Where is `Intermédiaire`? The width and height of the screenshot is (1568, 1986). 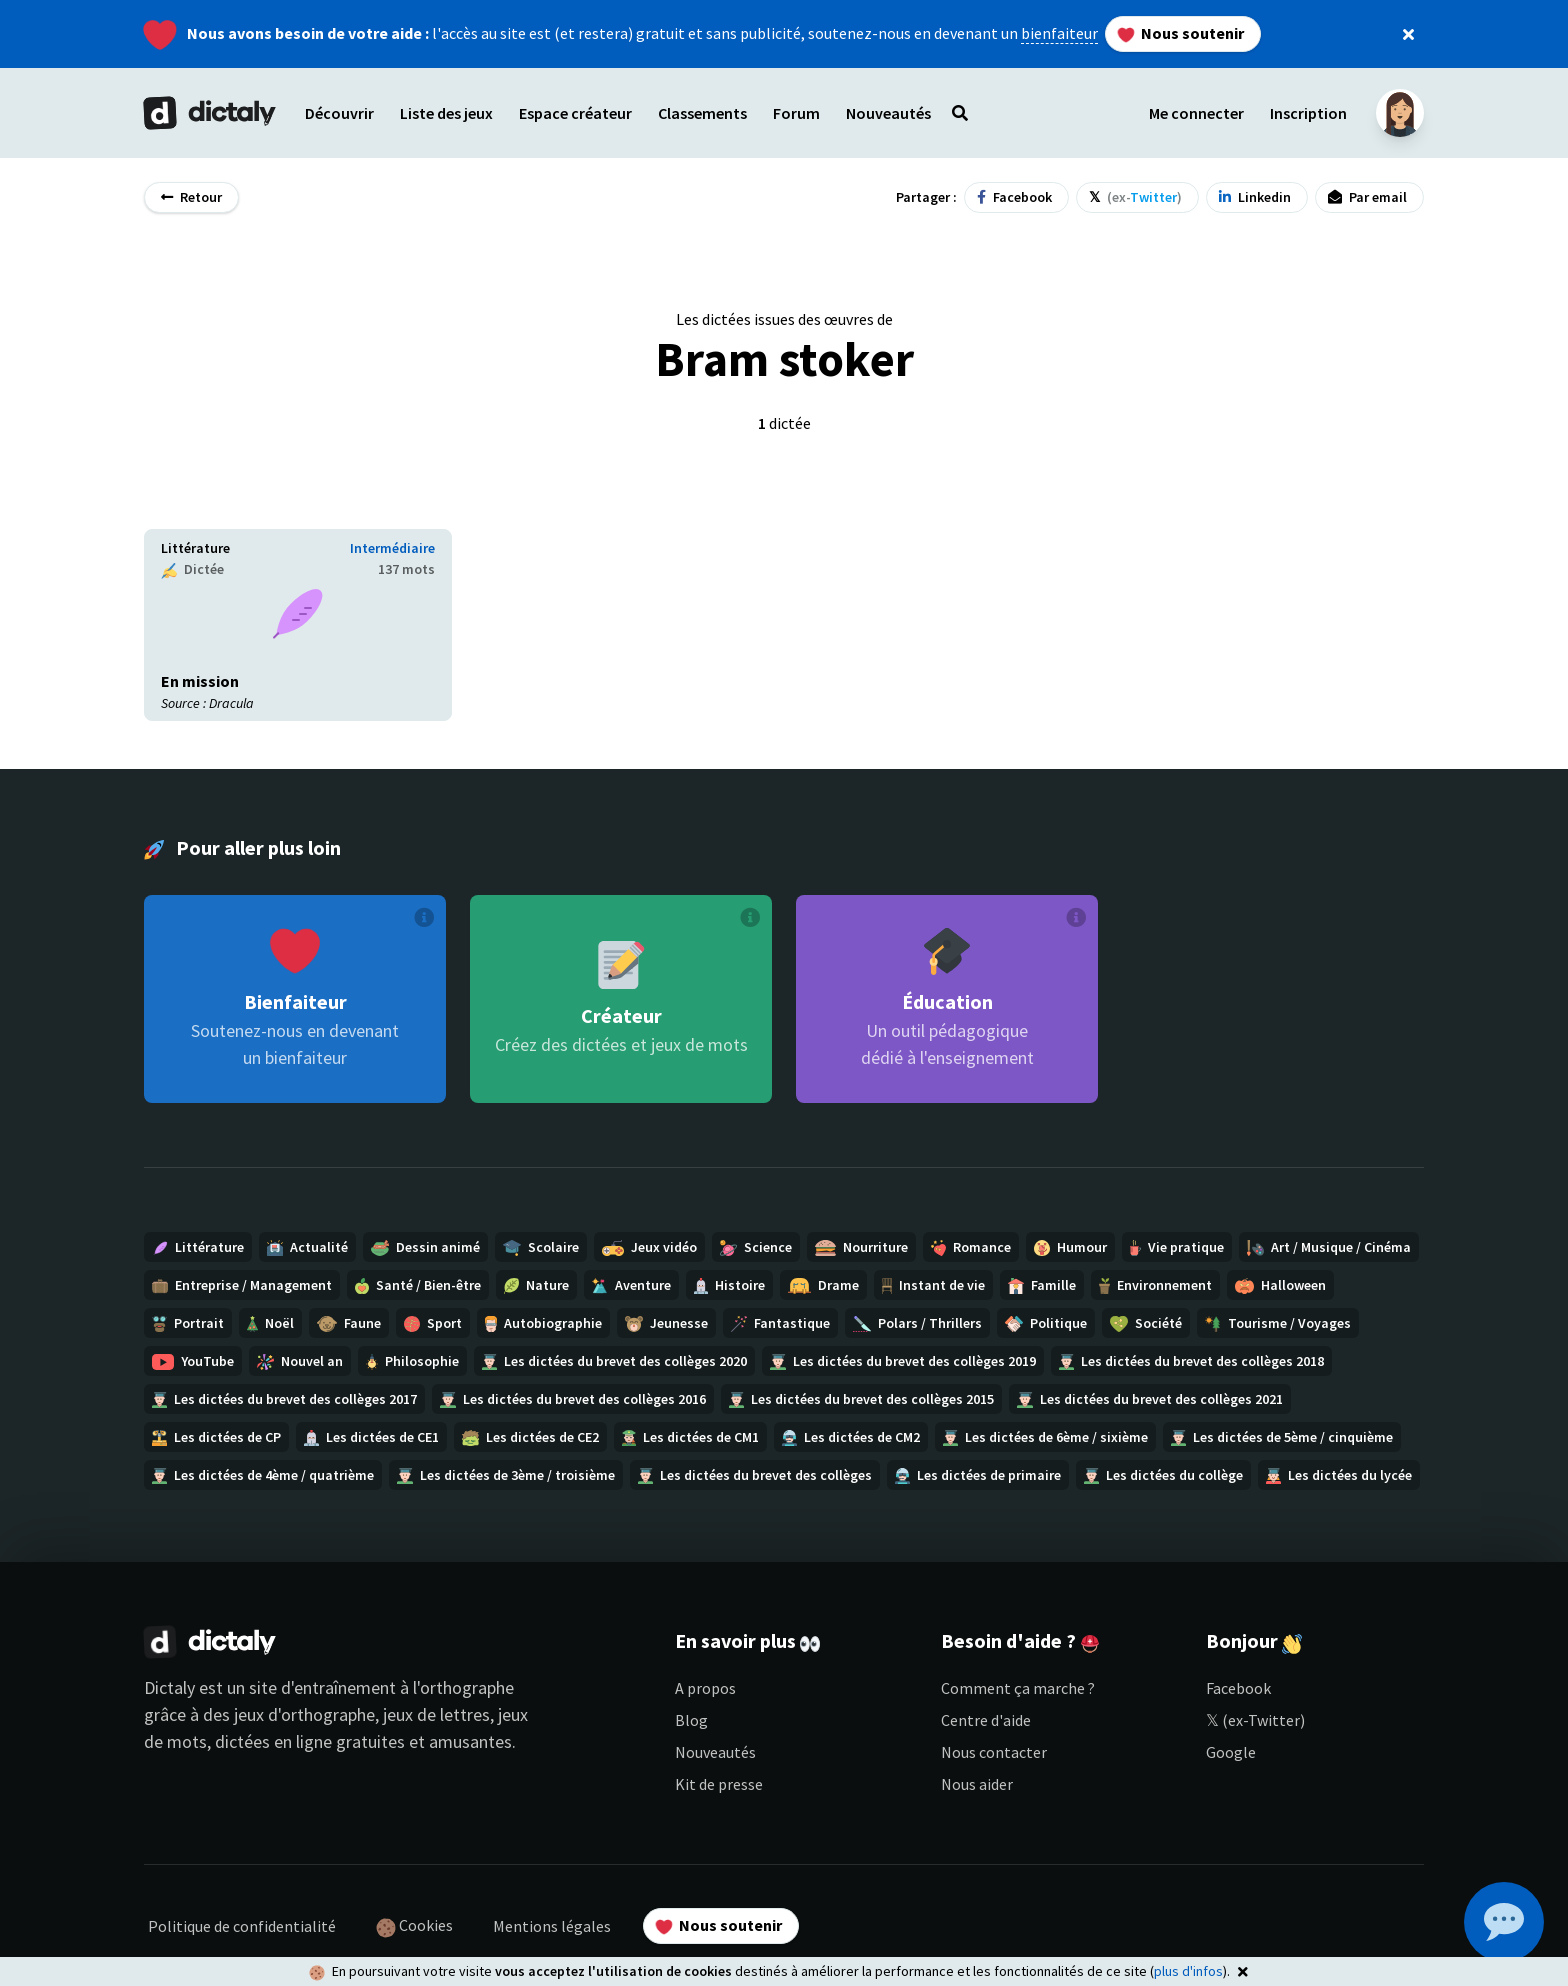 Intermédiaire is located at coordinates (392, 548).